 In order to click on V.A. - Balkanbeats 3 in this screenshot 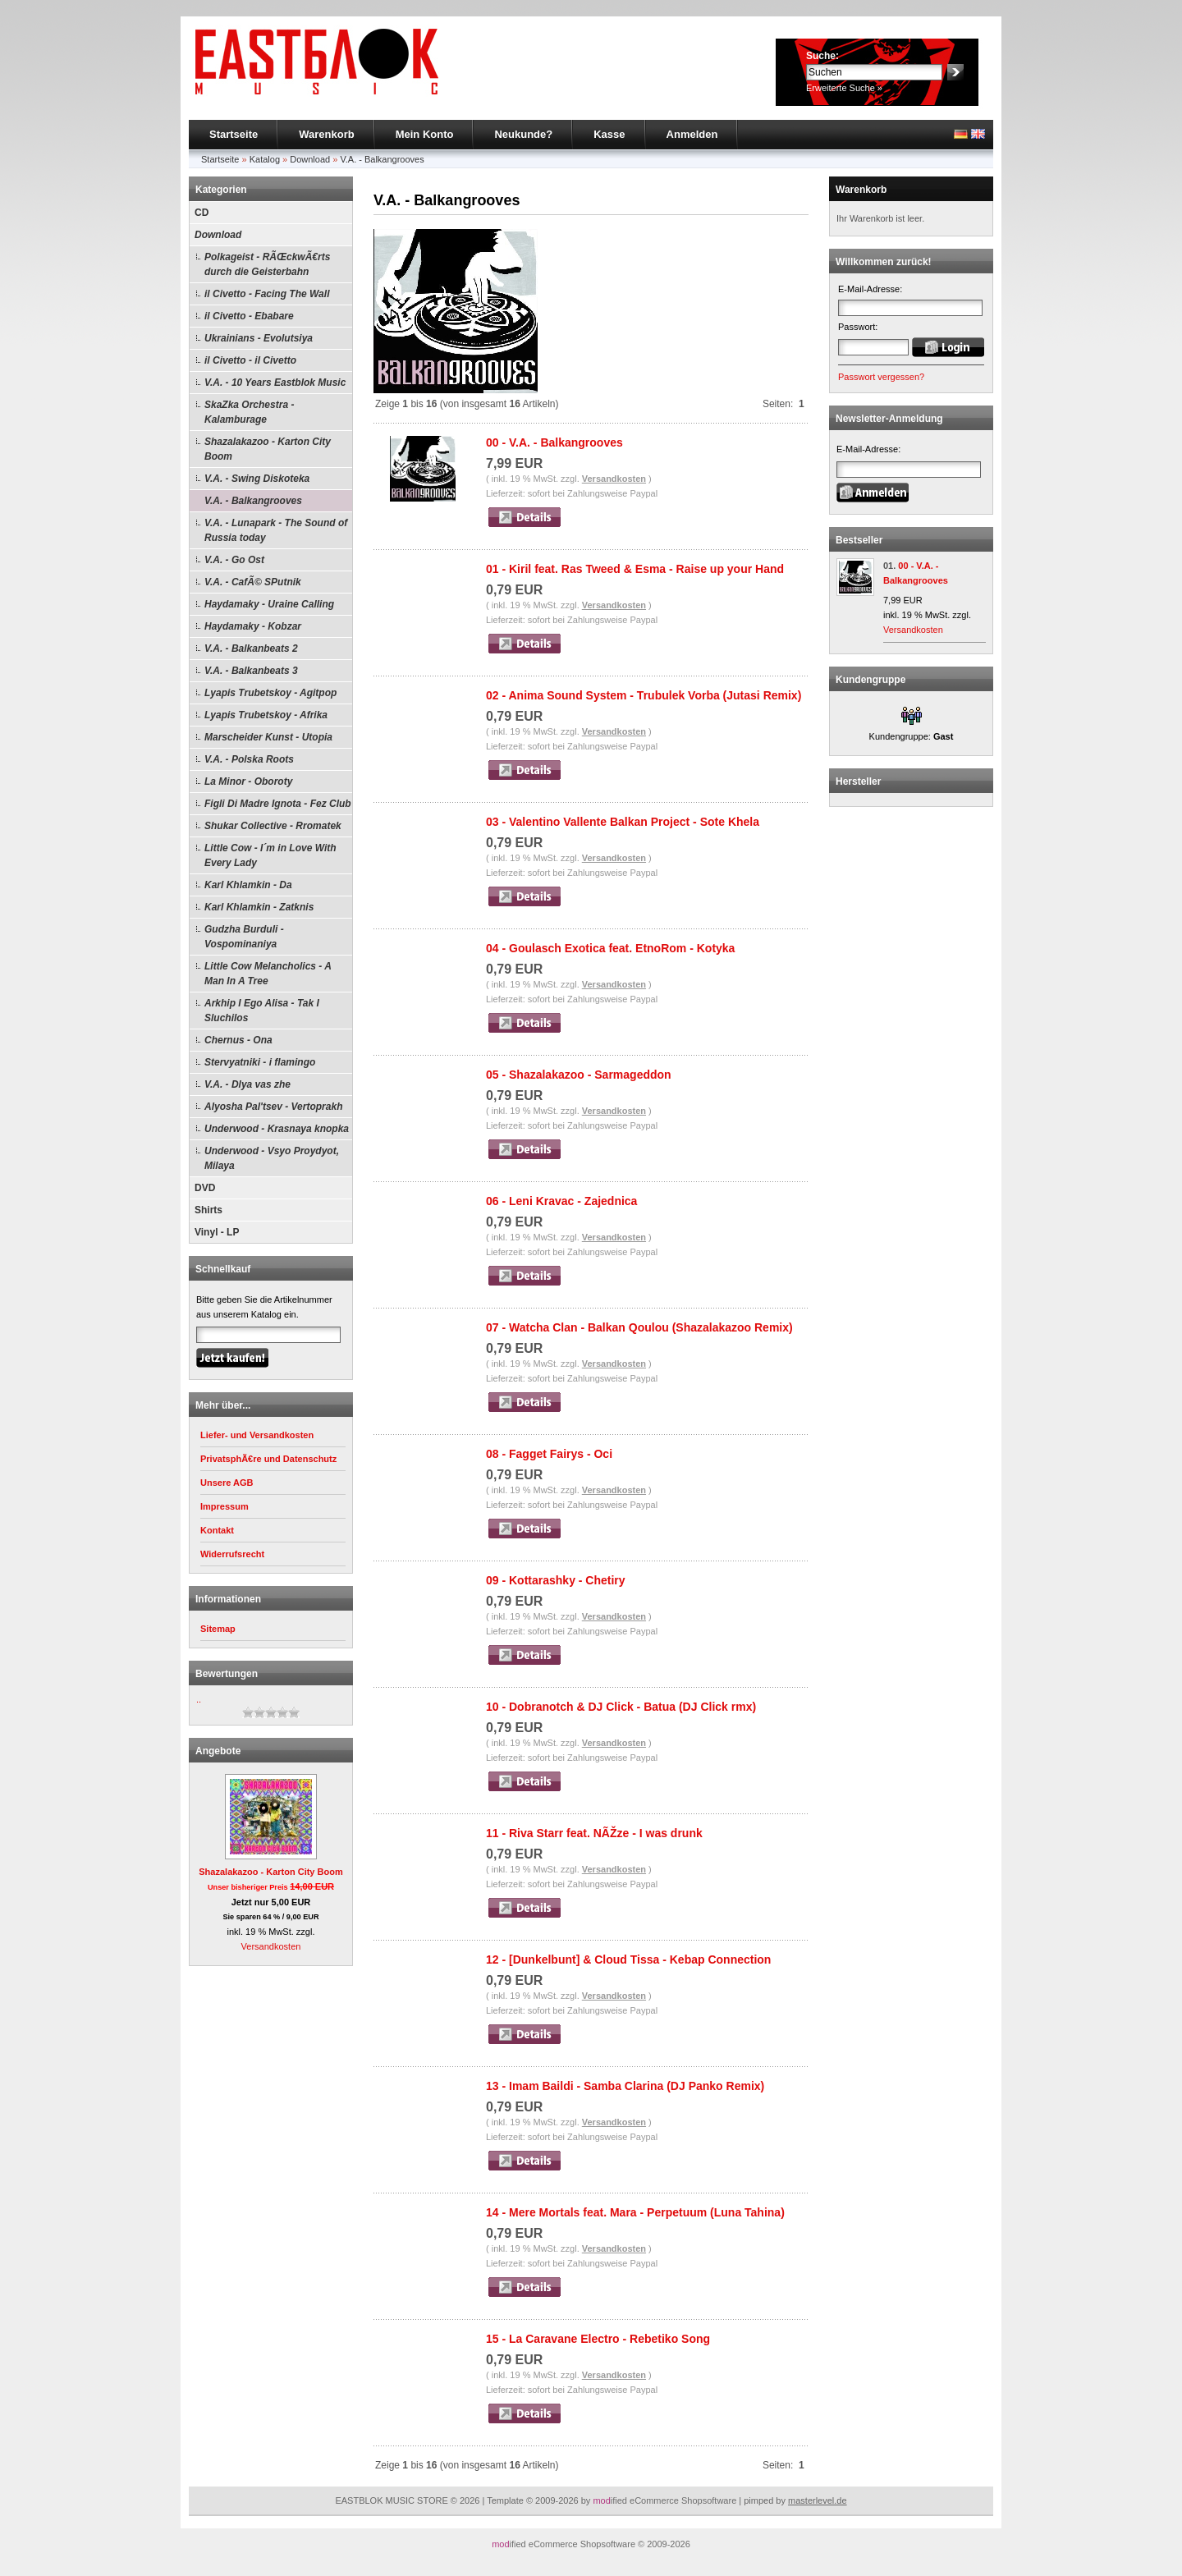, I will do `click(251, 670)`.